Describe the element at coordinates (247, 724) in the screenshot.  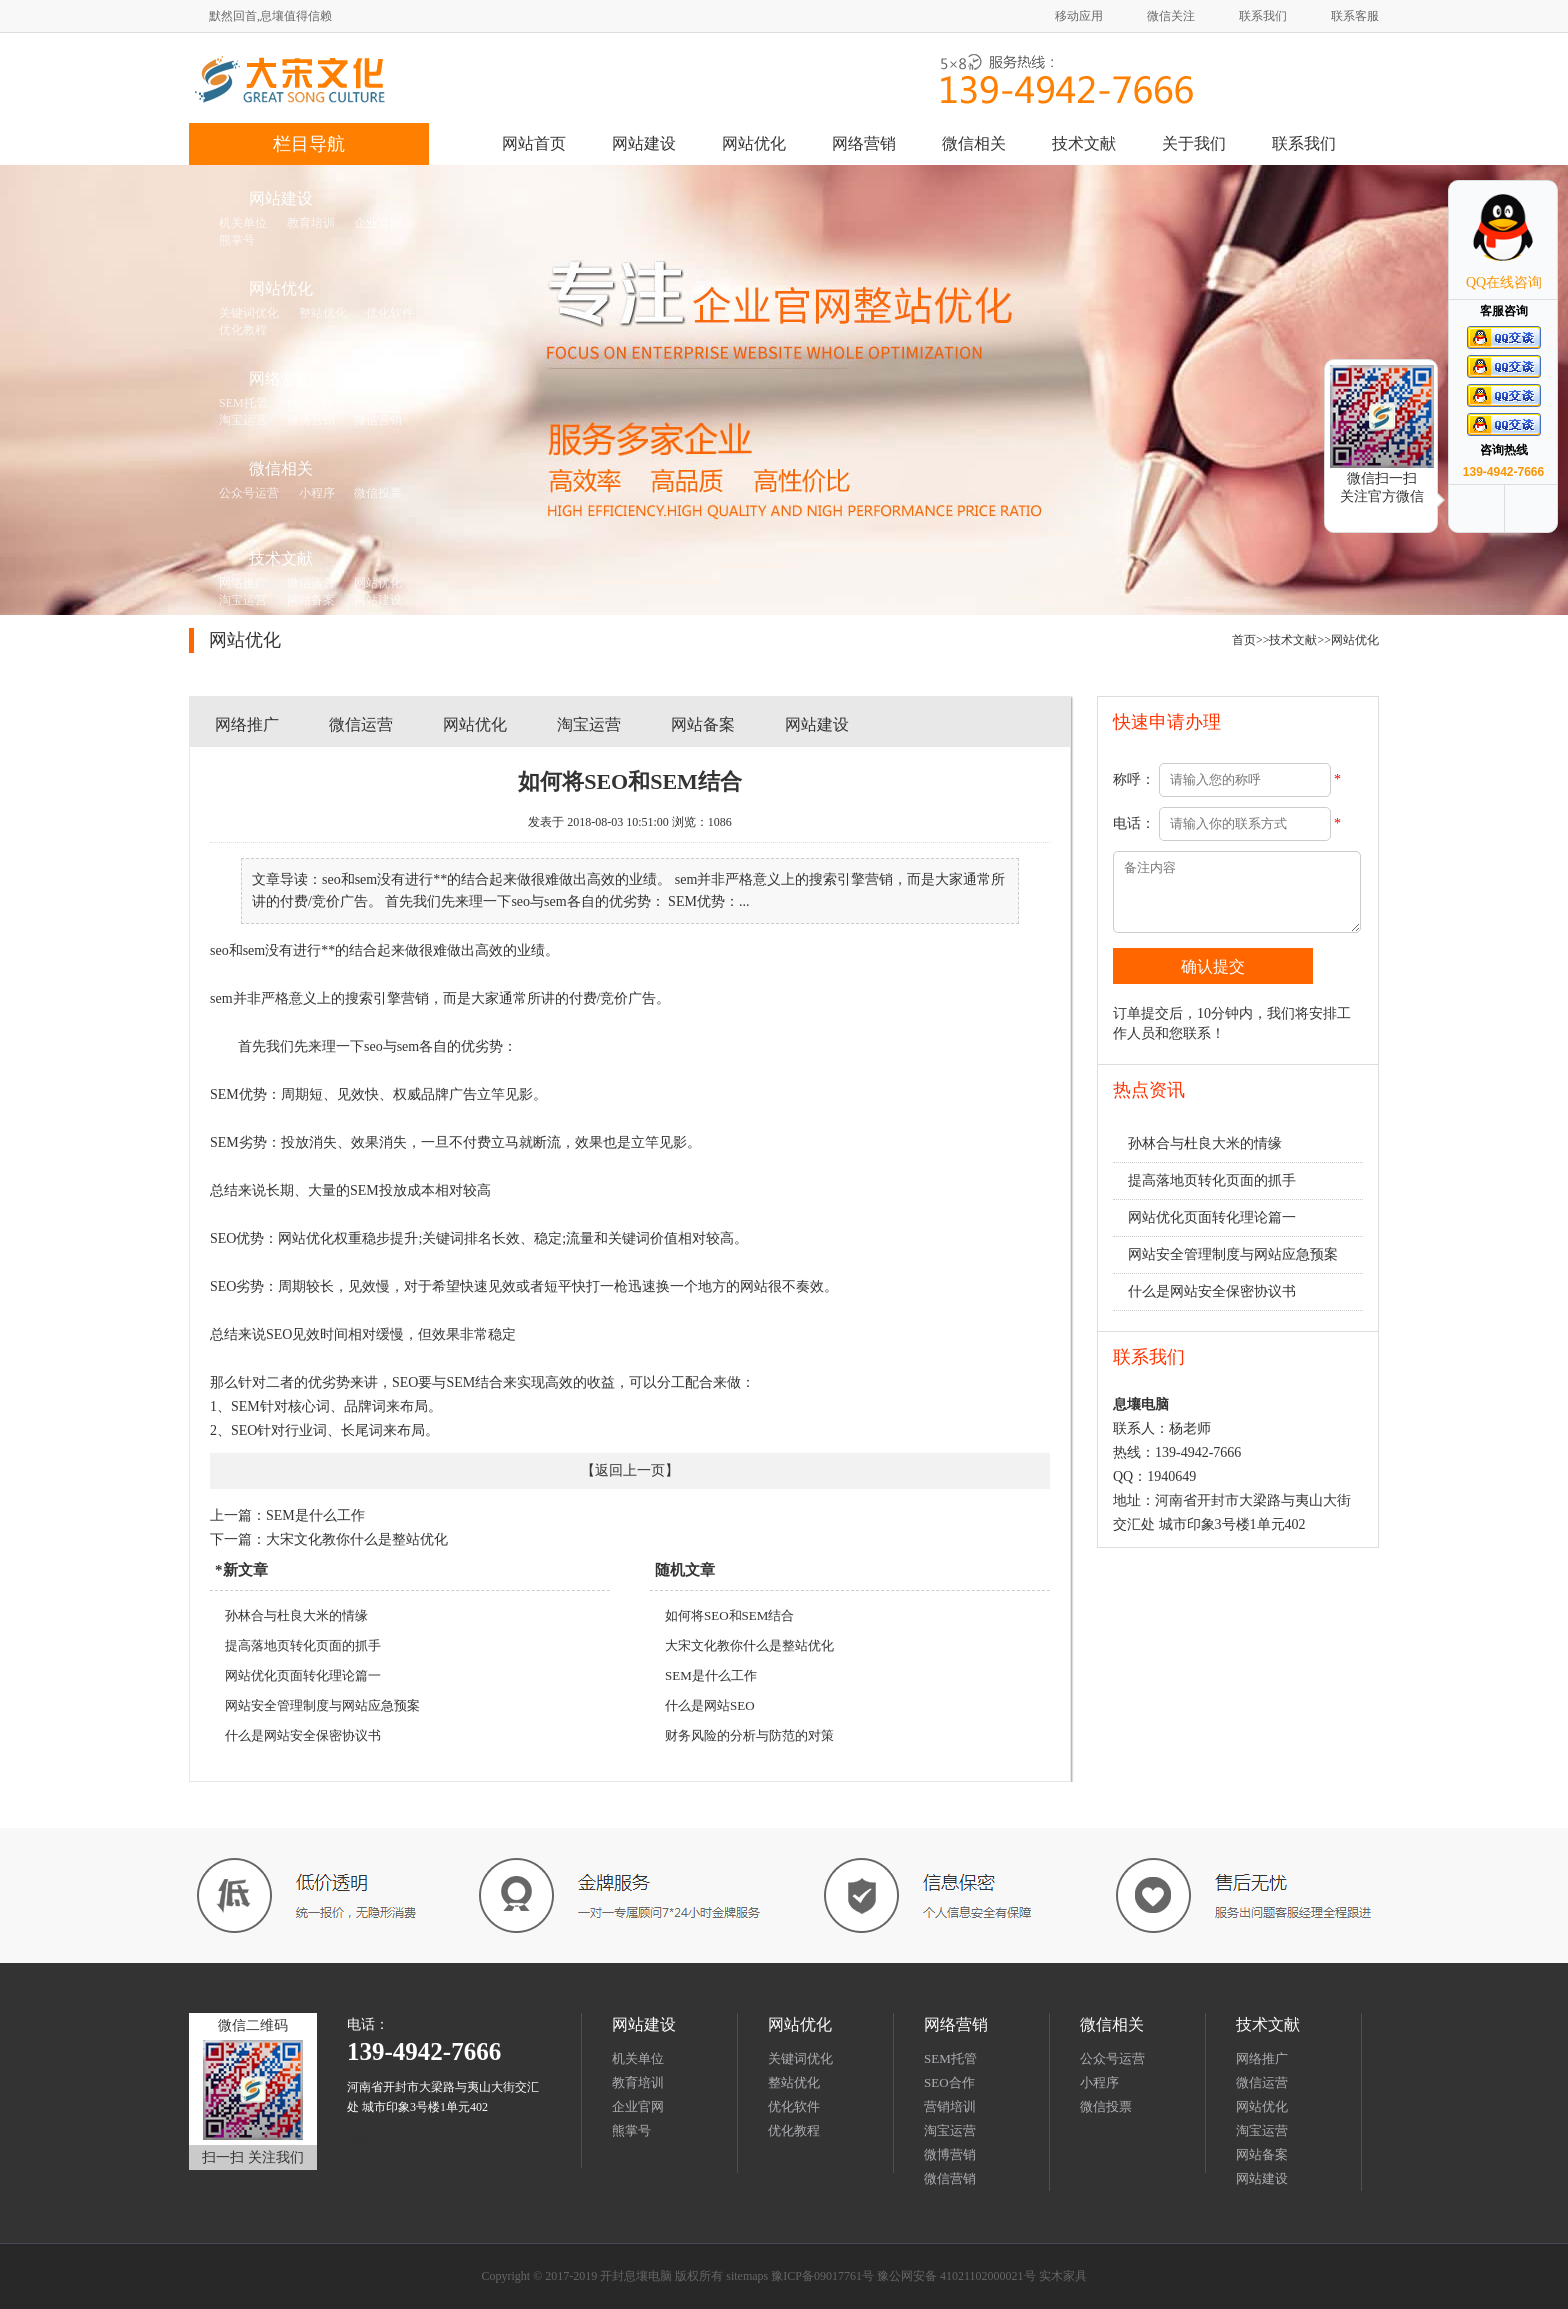
I see `网络推广` at that location.